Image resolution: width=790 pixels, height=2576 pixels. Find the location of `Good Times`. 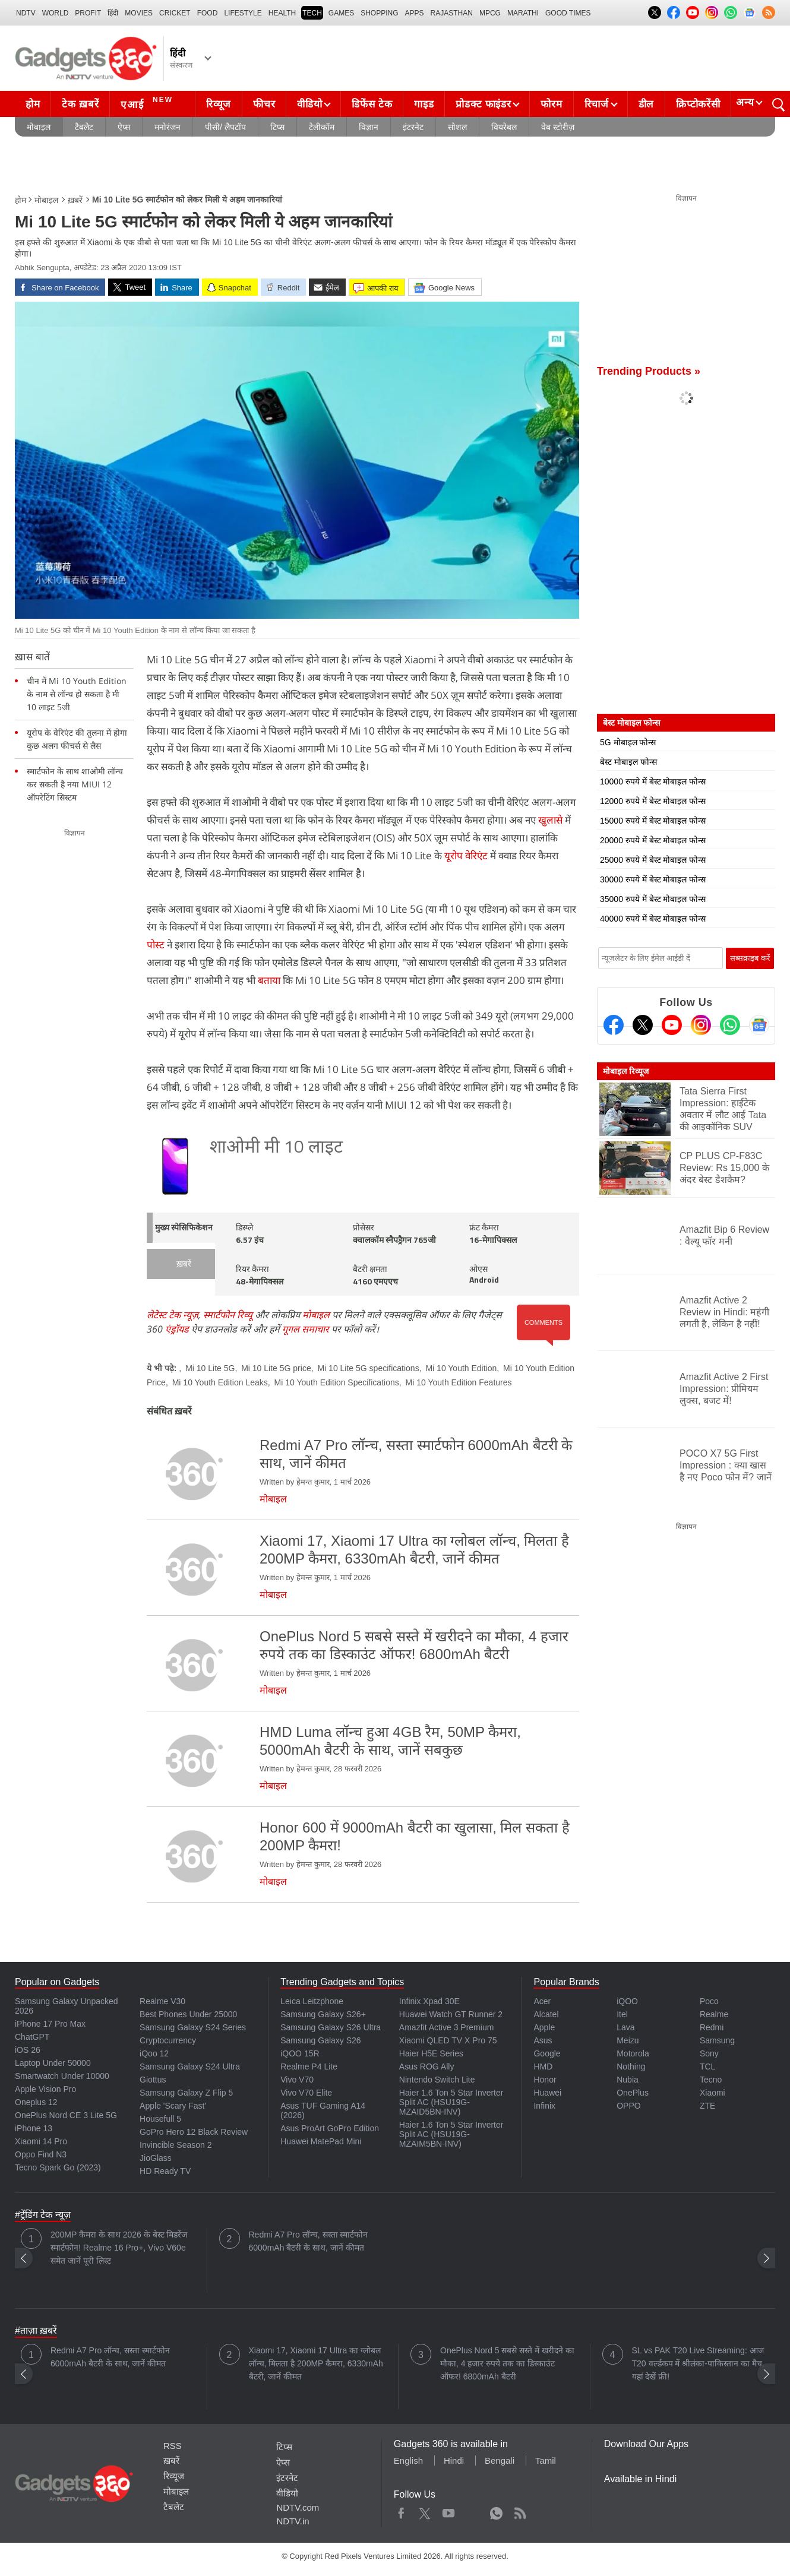

Good Times is located at coordinates (567, 13).